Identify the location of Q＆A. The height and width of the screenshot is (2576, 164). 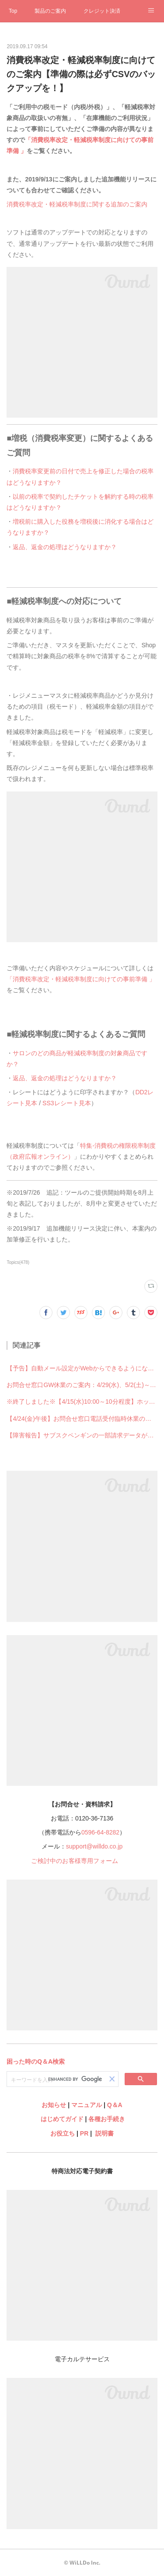
(114, 2104).